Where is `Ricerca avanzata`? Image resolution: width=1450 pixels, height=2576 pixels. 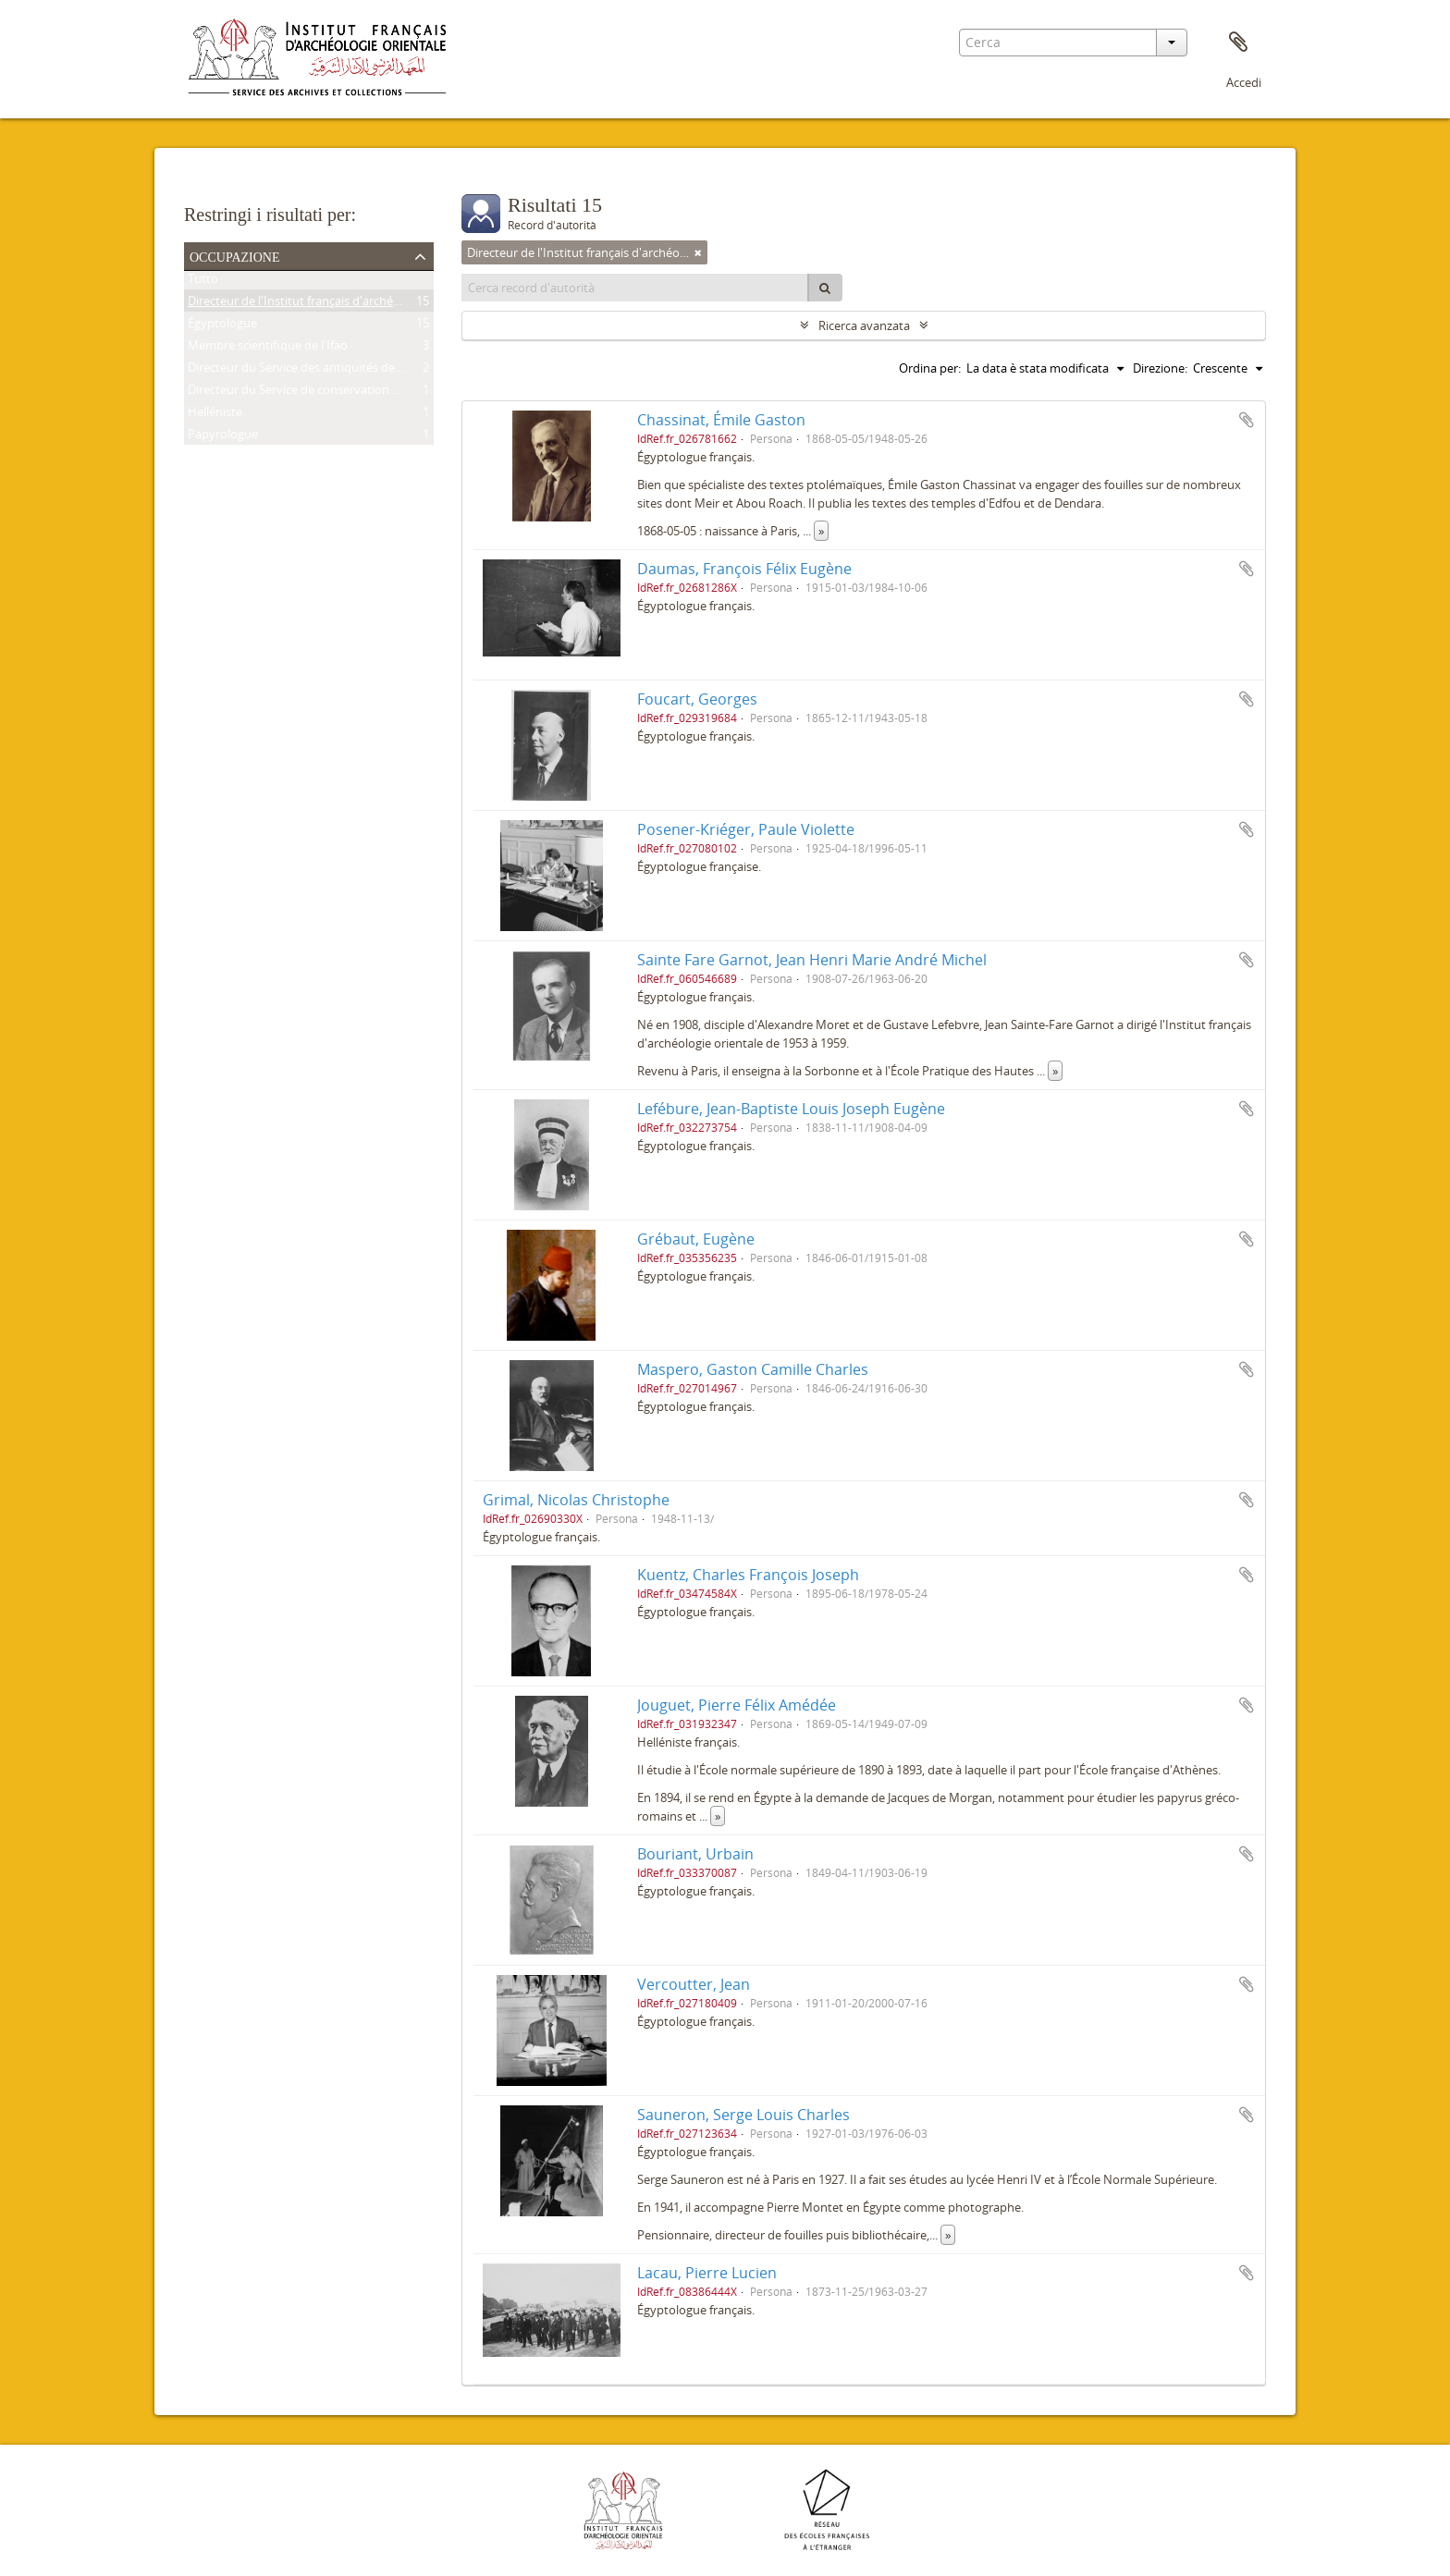 Ricerca avanzata is located at coordinates (864, 325).